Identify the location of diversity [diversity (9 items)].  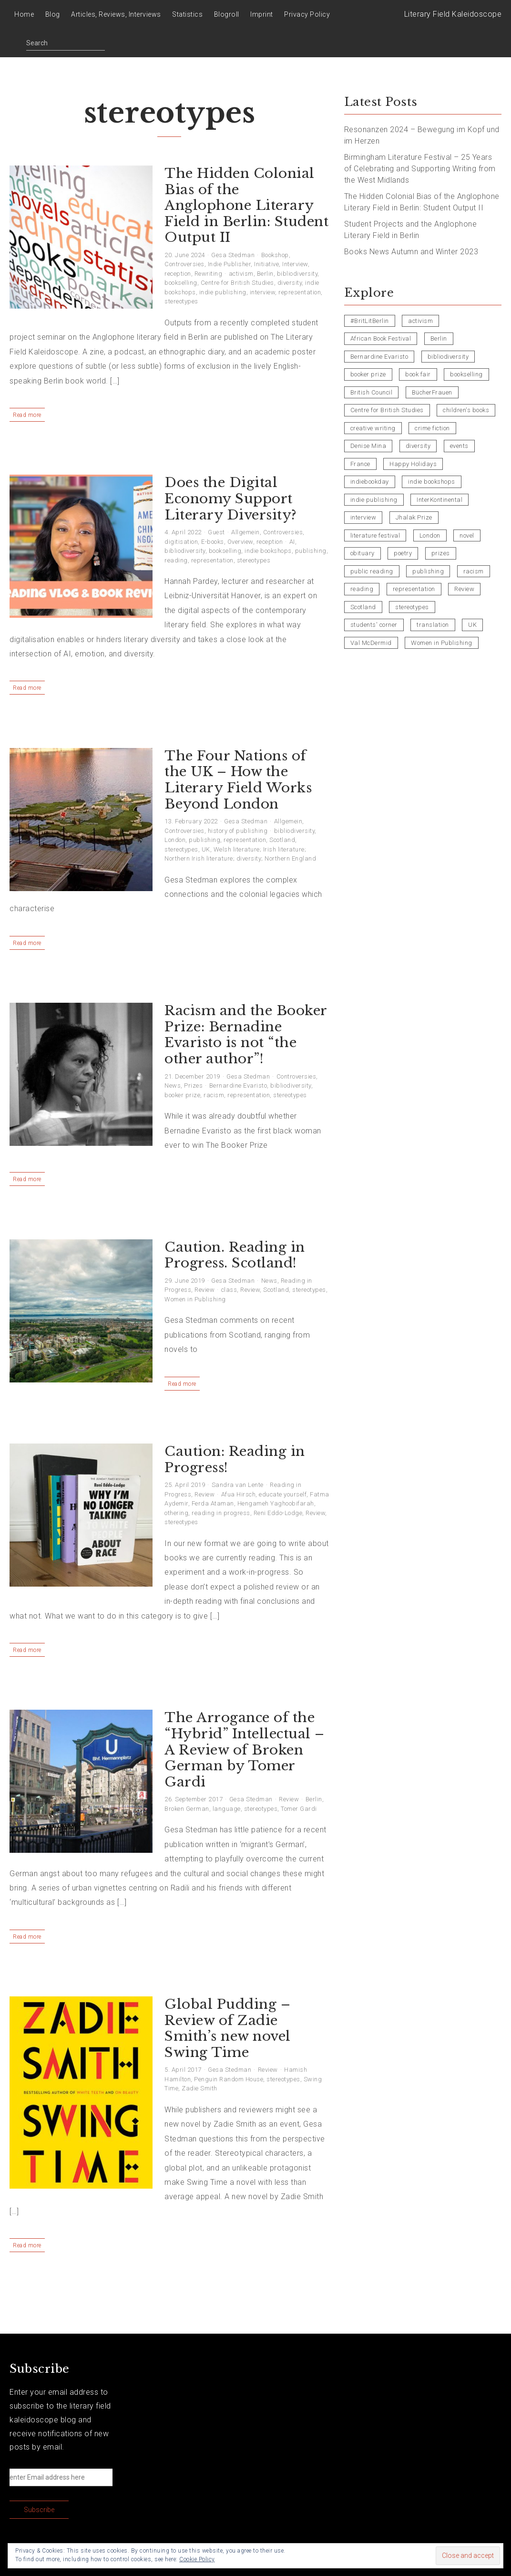
(418, 445).